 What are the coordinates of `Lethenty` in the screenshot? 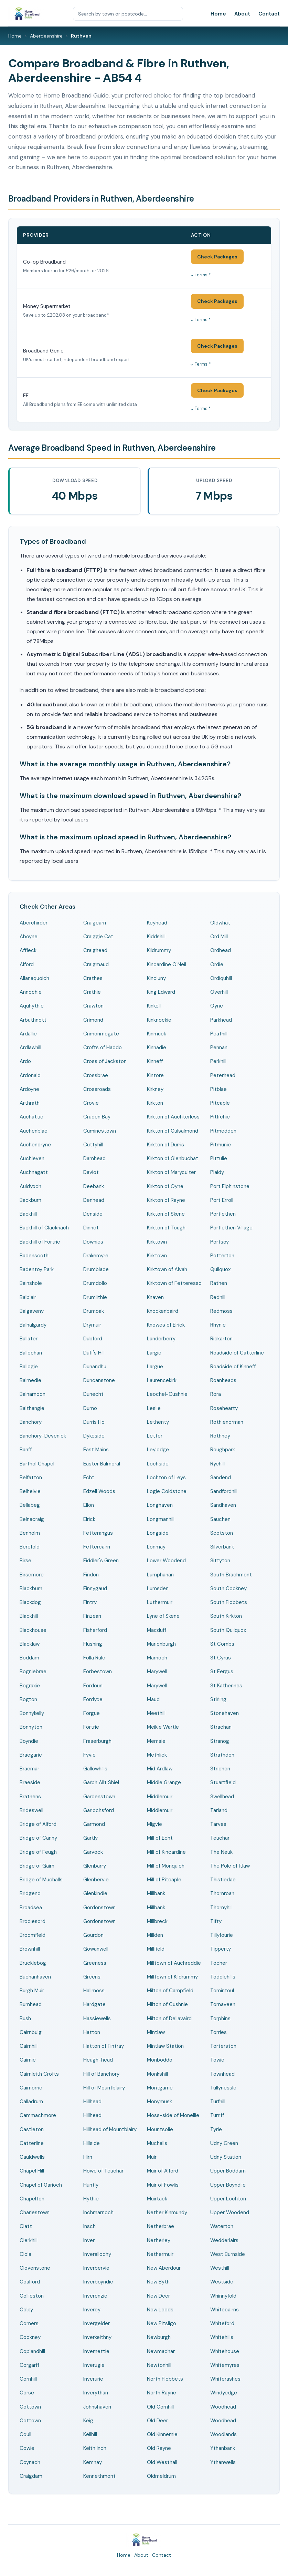 It's located at (158, 1422).